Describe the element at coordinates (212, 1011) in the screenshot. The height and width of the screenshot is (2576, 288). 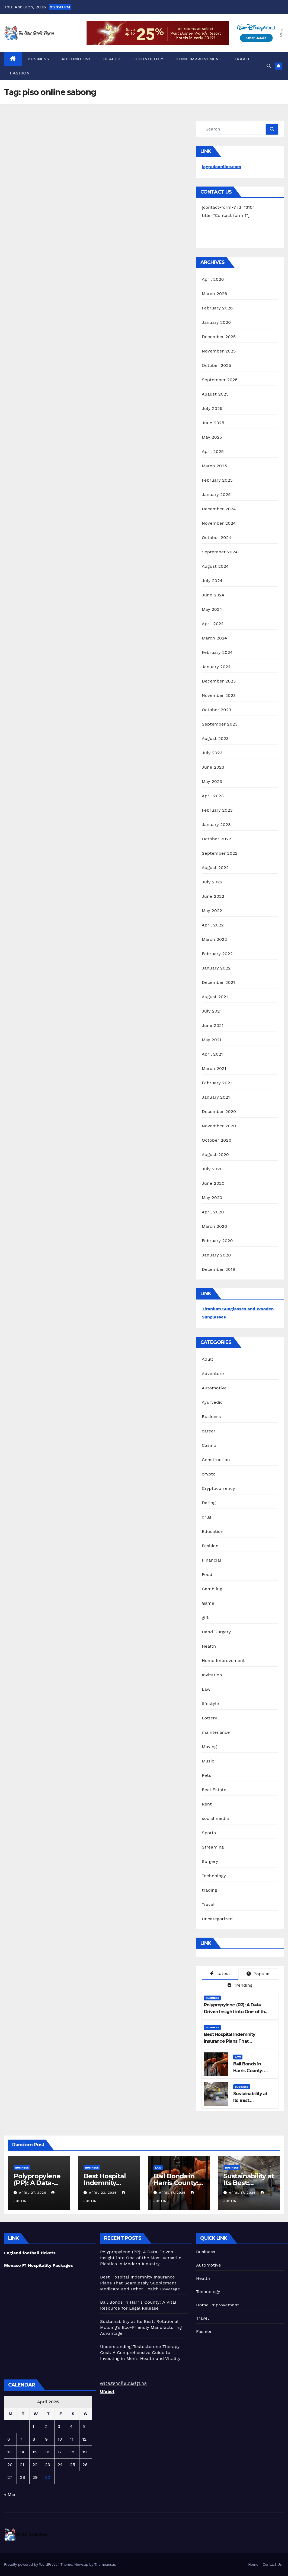
I see `July 2021` at that location.